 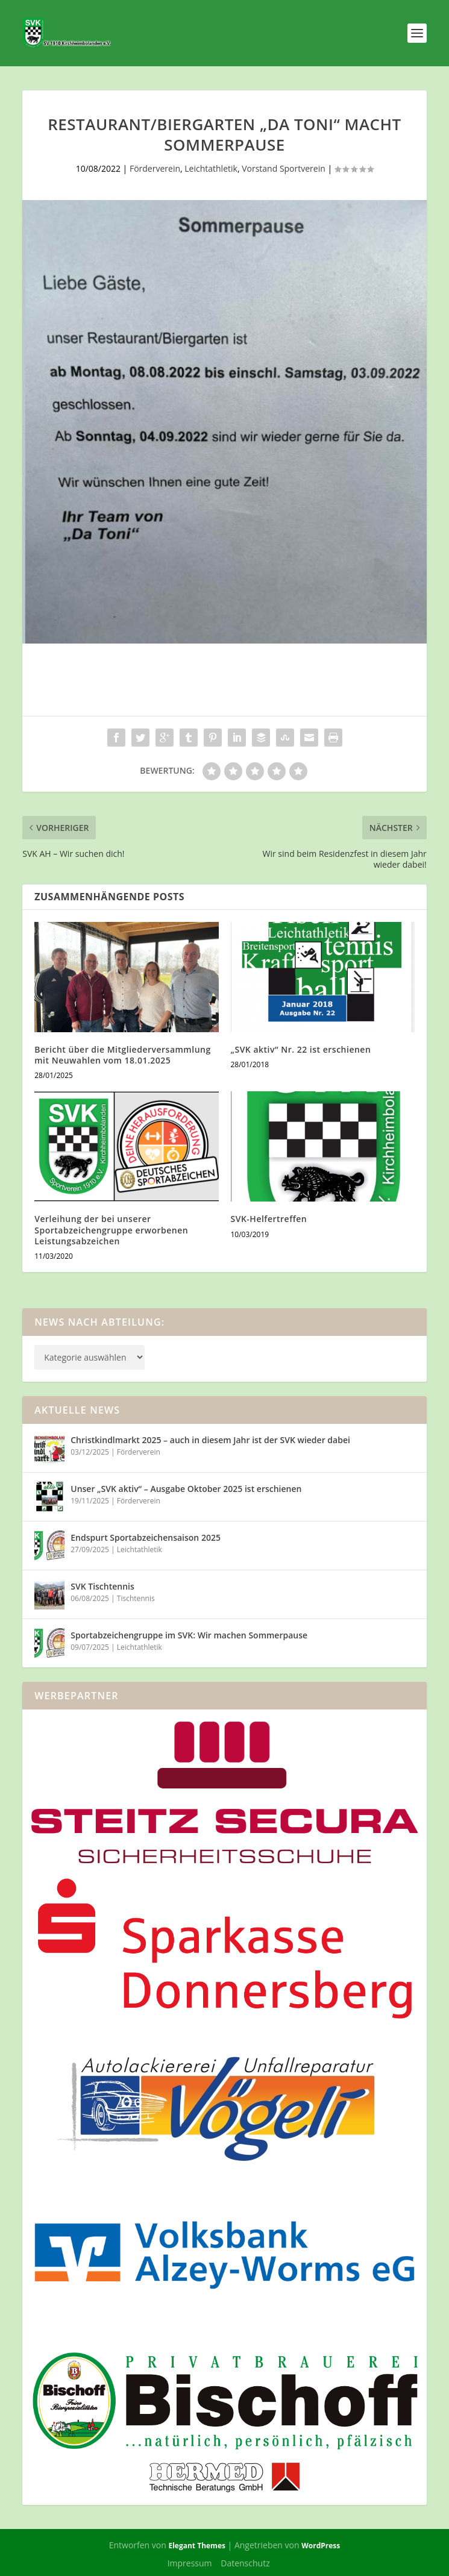 I want to click on WordPress, so click(x=320, y=2545).